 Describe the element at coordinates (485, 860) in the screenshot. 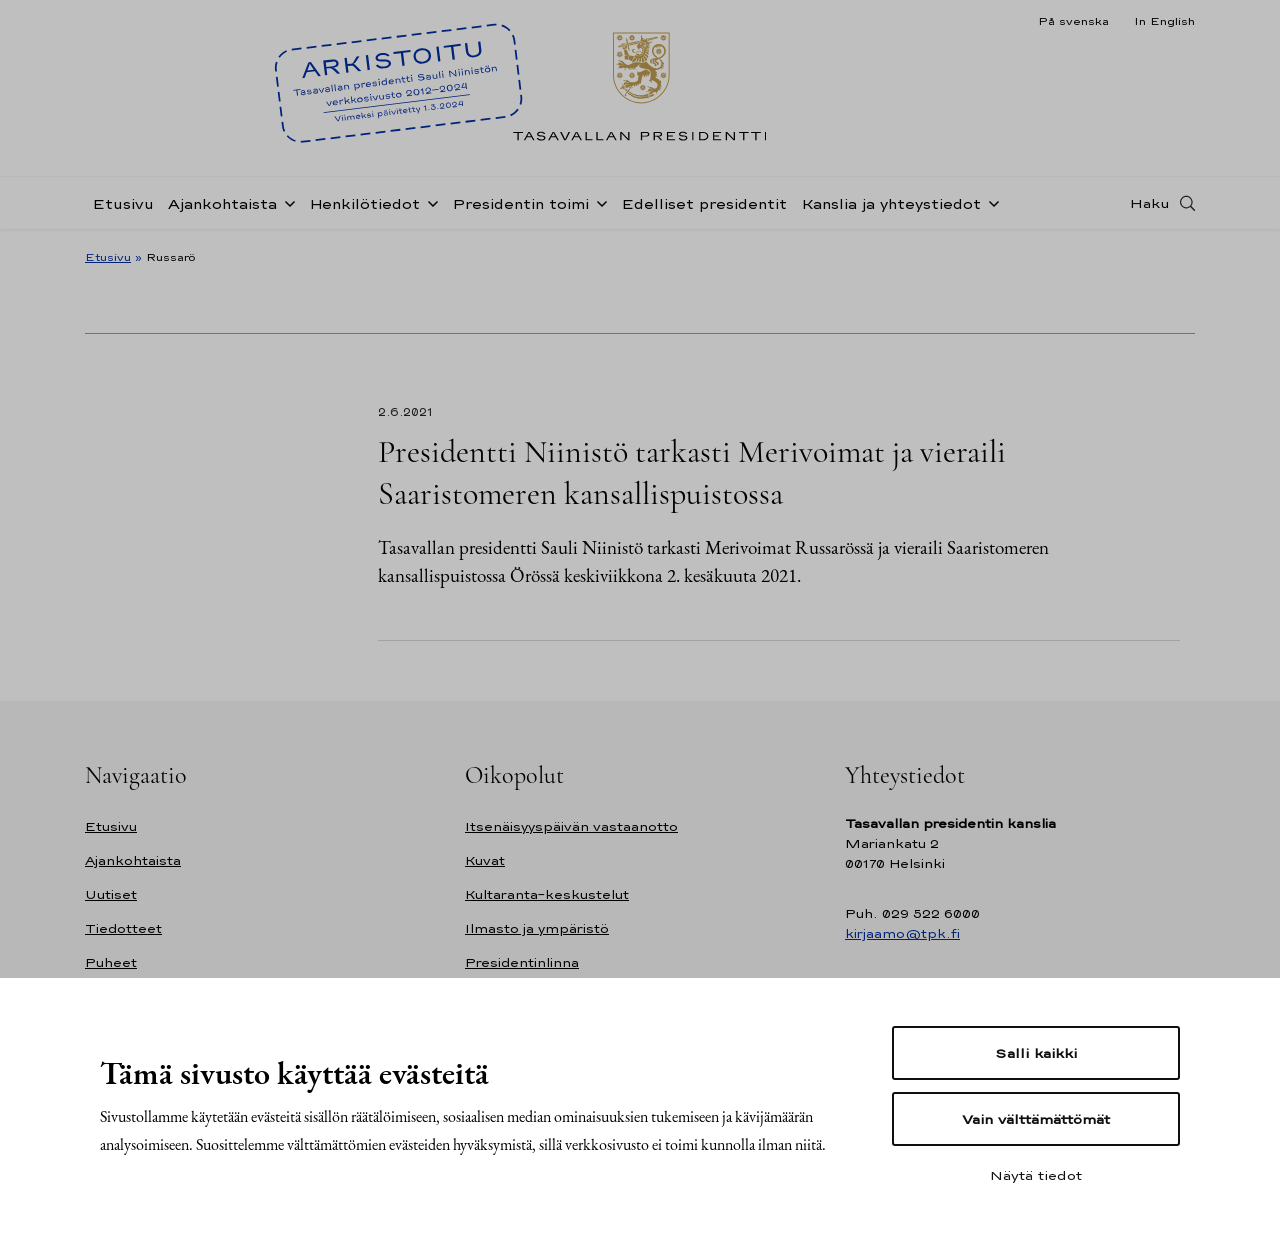

I see `Kuvat` at that location.